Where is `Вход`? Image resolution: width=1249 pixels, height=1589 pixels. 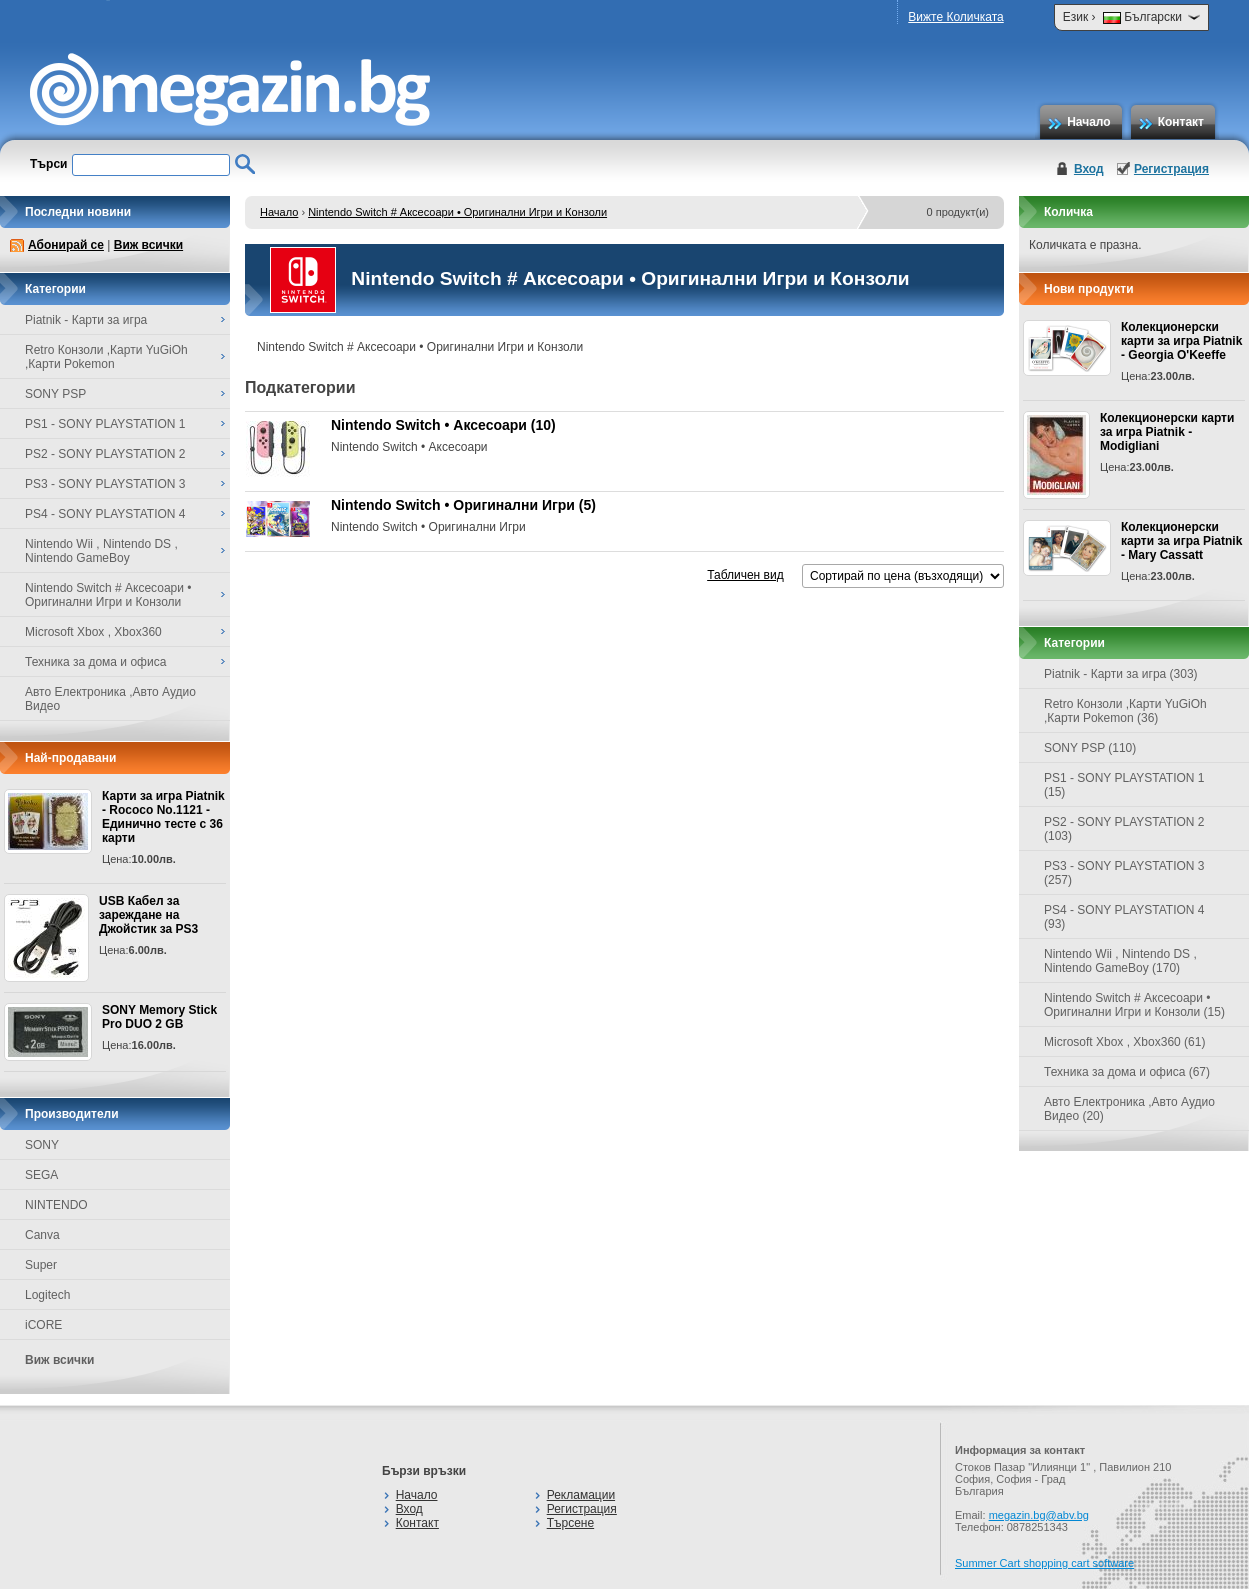
Вход is located at coordinates (1089, 169).